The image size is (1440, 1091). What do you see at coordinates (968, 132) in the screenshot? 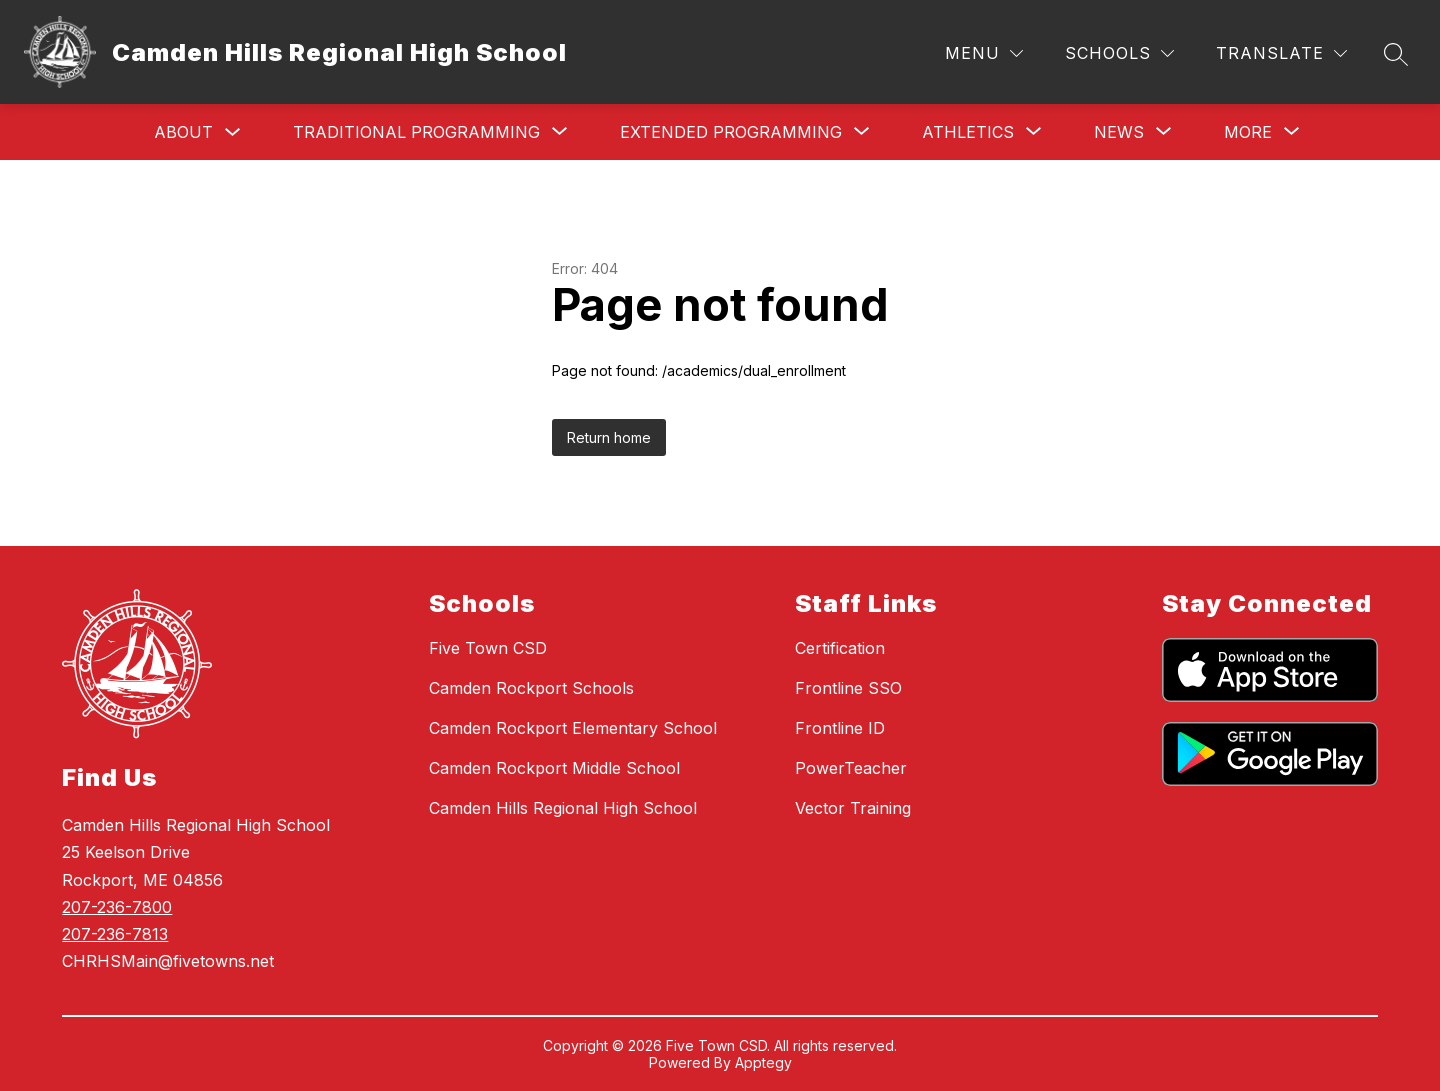
I see `[Show submenu for Athletics]` at bounding box center [968, 132].